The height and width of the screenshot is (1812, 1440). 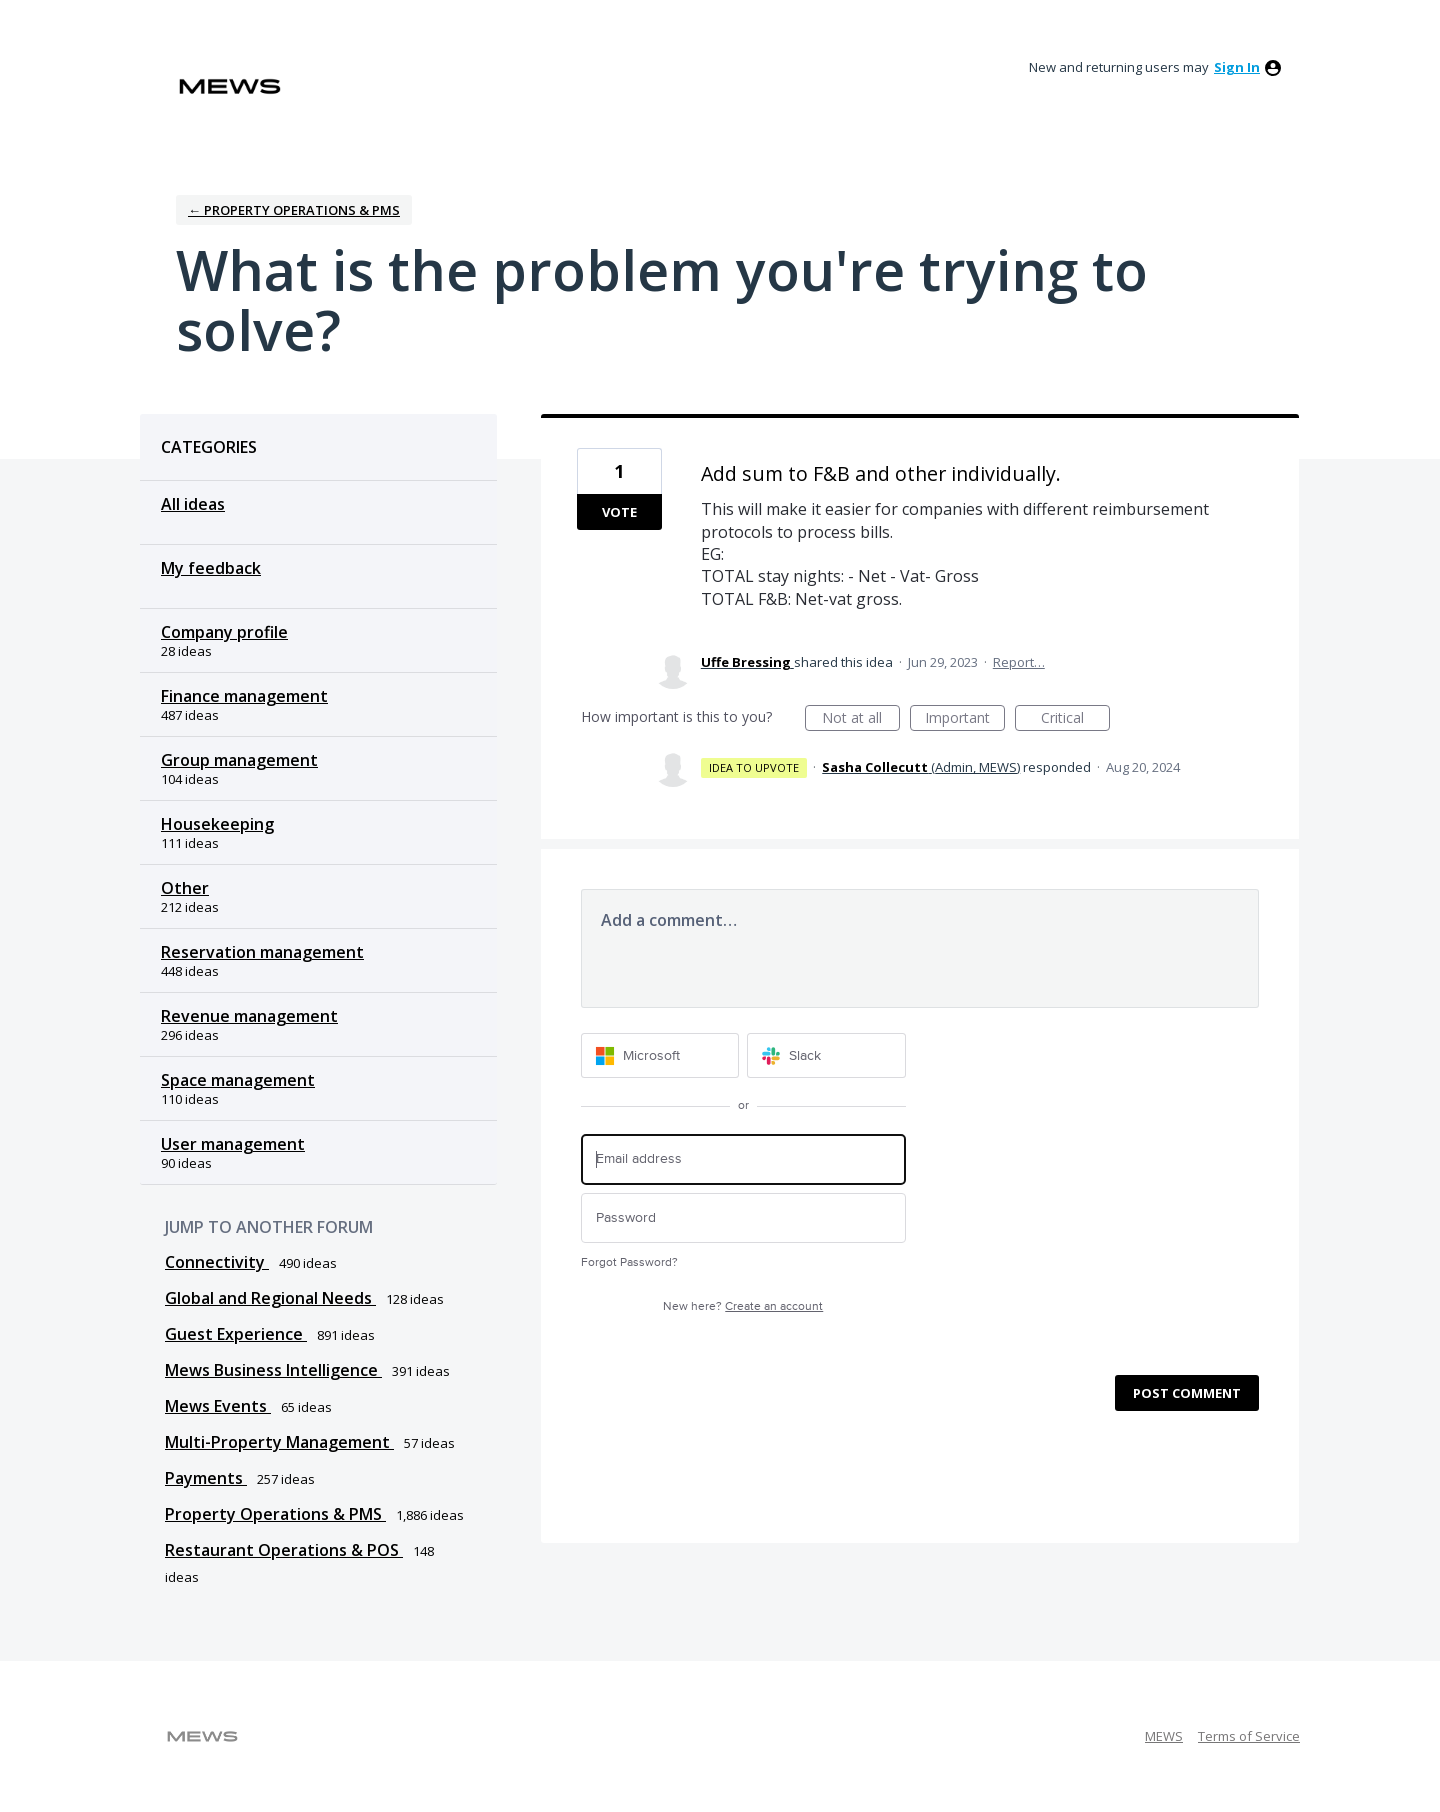 I want to click on [Password], so click(x=743, y=1218).